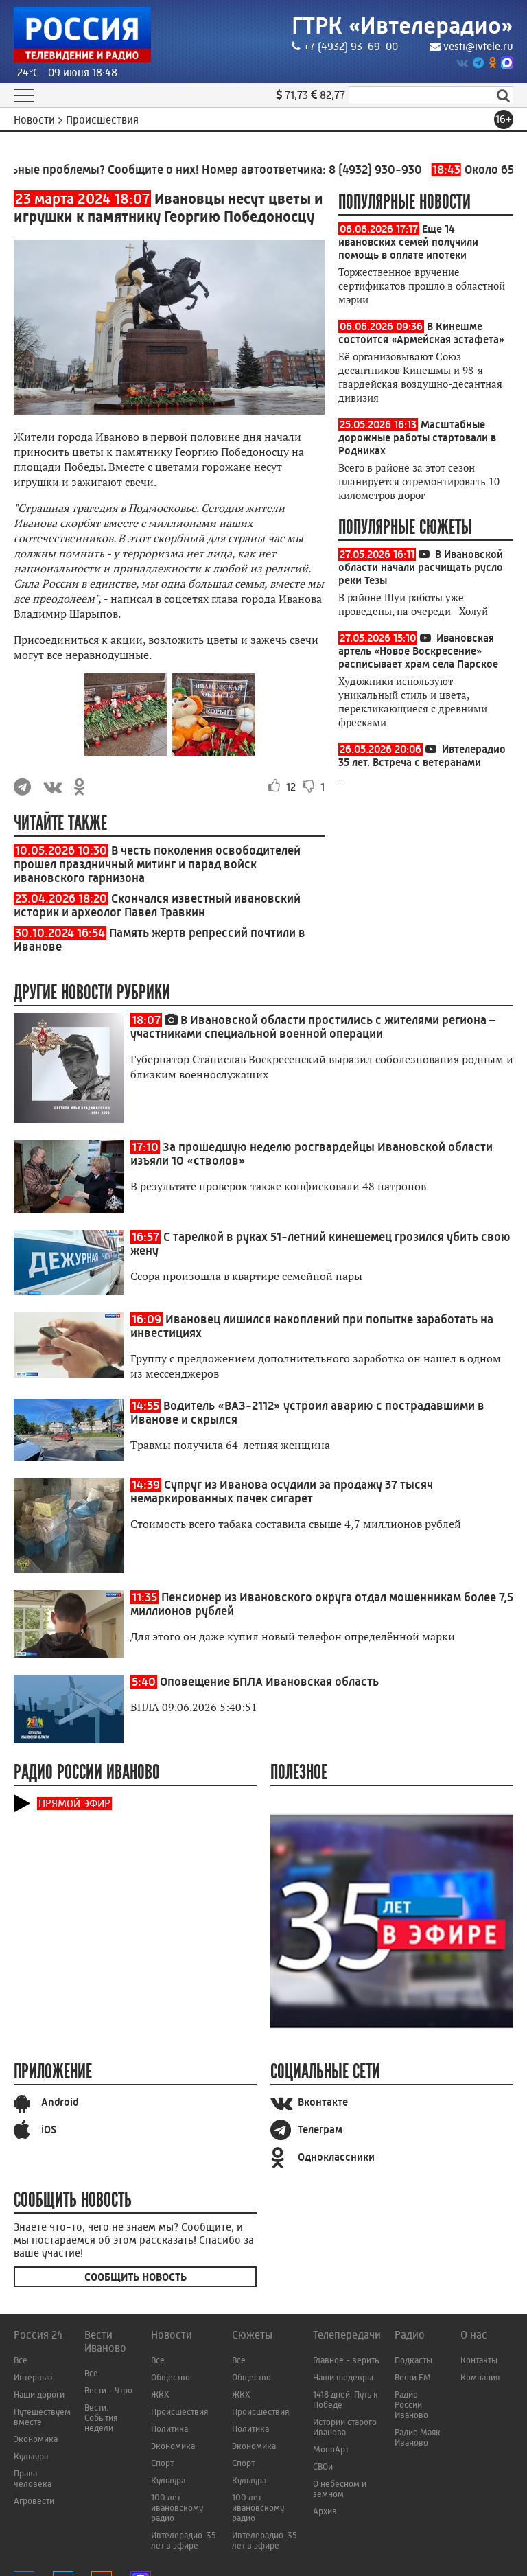 This screenshot has width=527, height=2576. What do you see at coordinates (471, 46) in the screenshot?
I see `vesti@ivtele.ru` at bounding box center [471, 46].